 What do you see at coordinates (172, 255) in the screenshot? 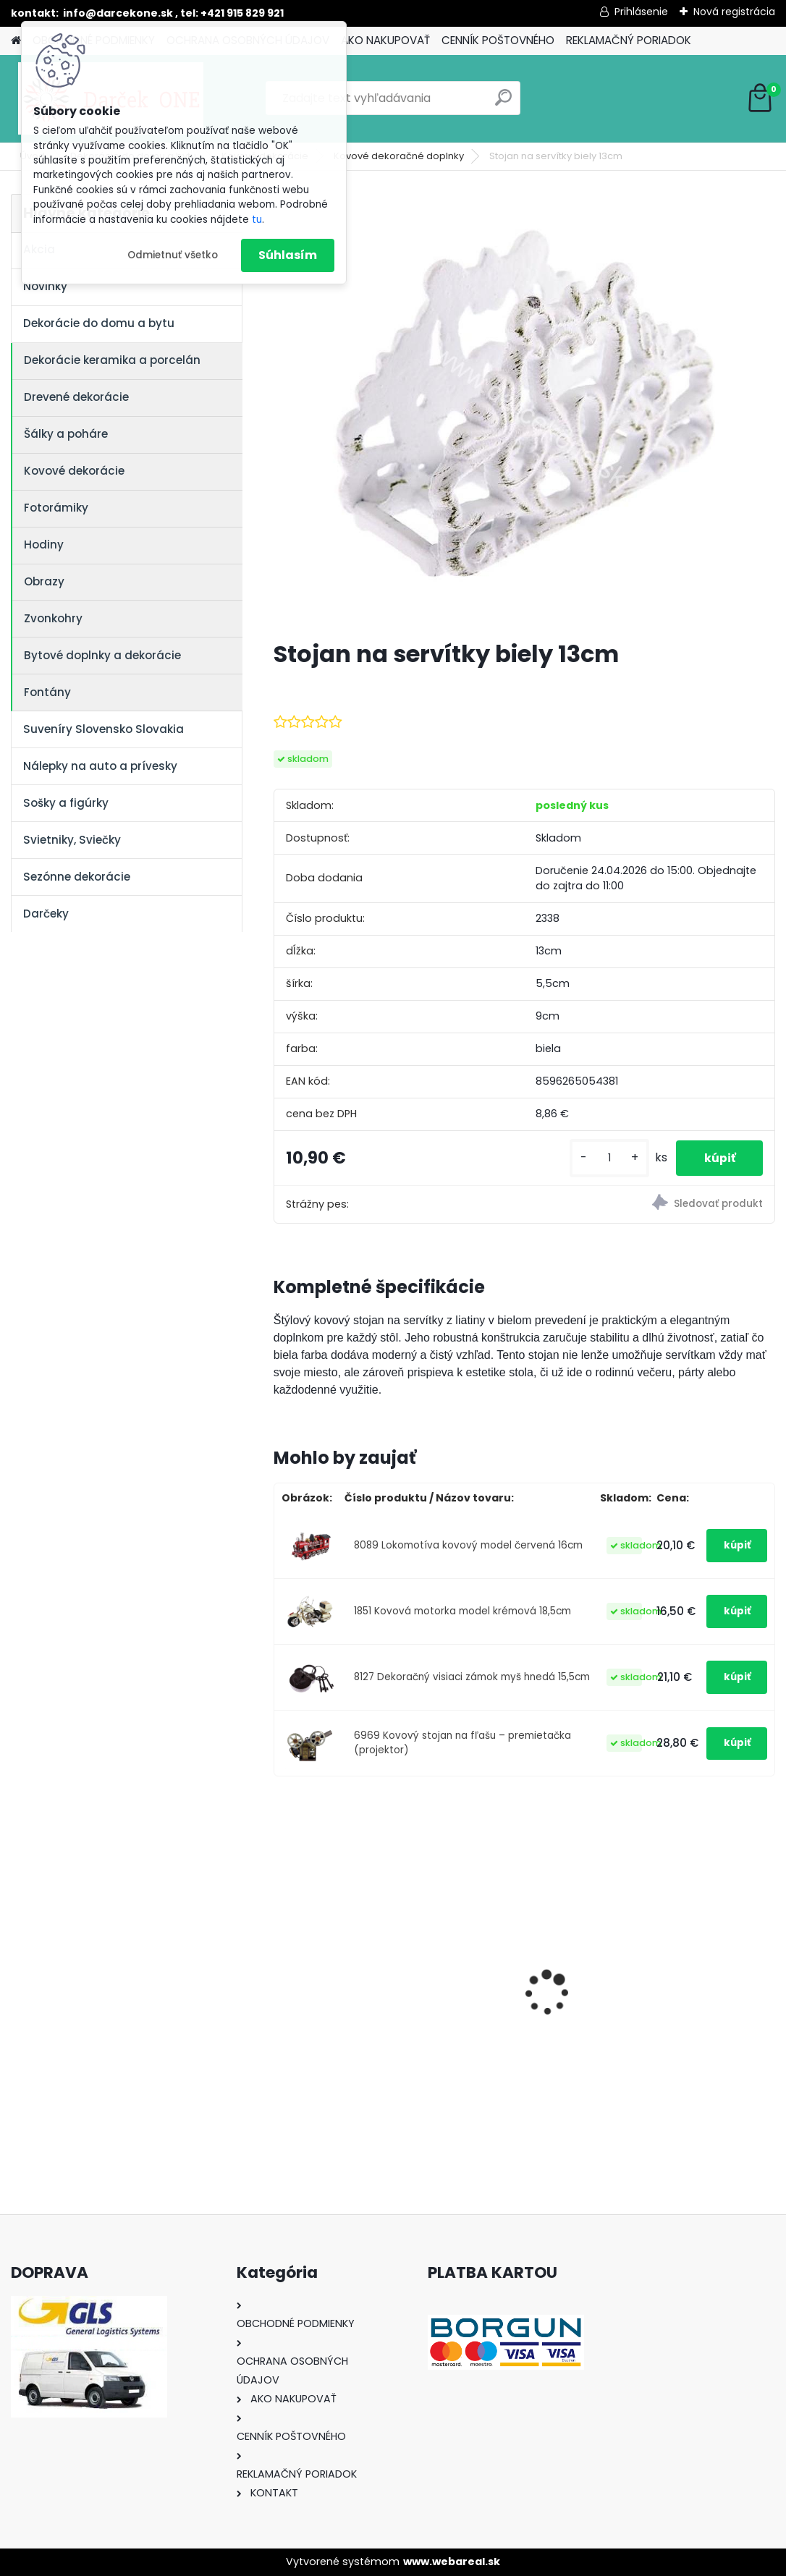
I see `Odmietnuť všetko` at bounding box center [172, 255].